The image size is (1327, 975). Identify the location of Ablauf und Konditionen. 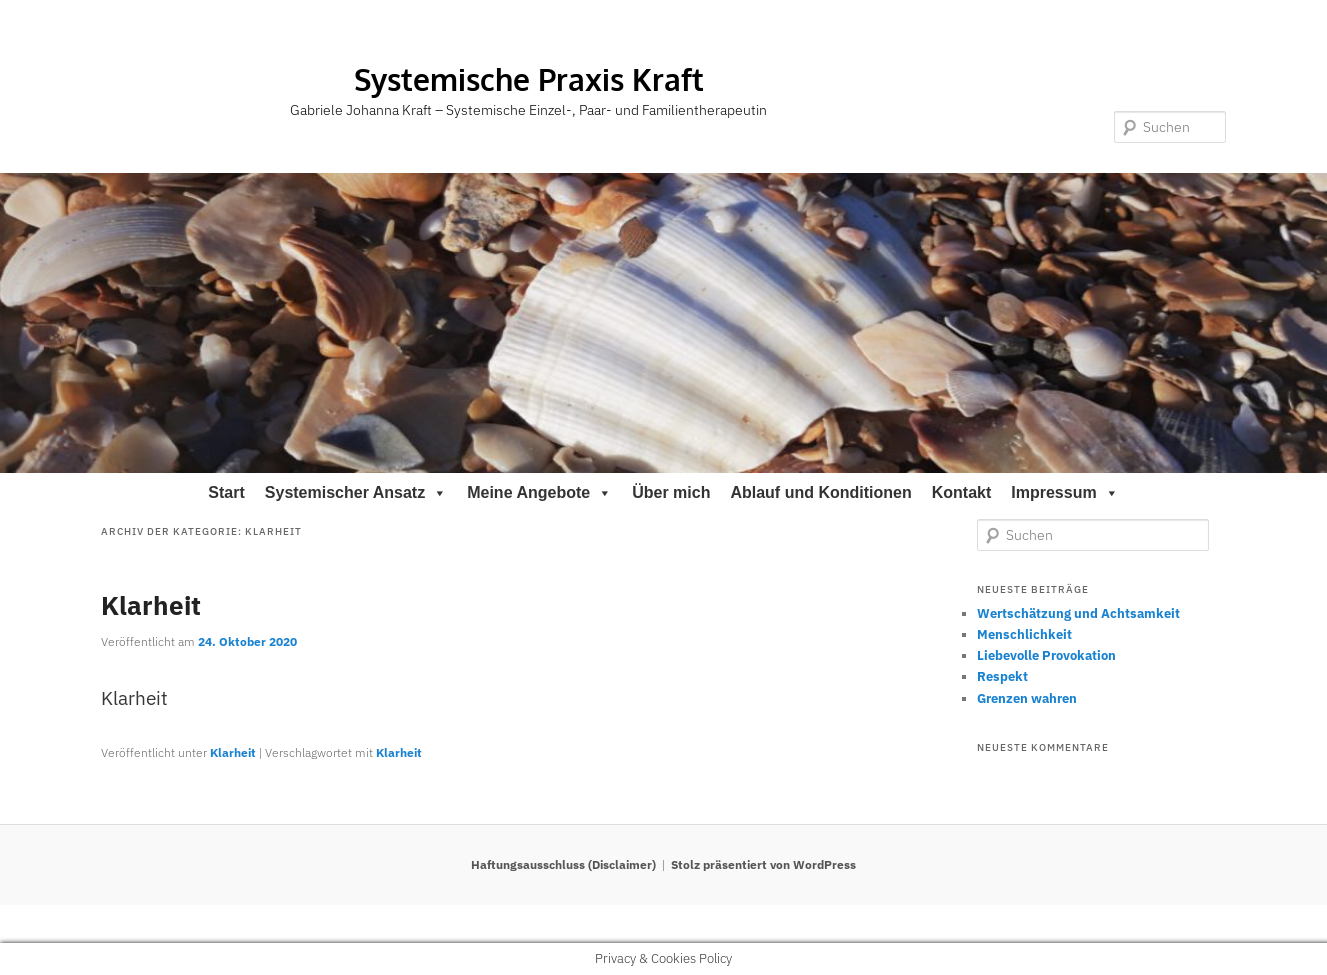
(820, 492).